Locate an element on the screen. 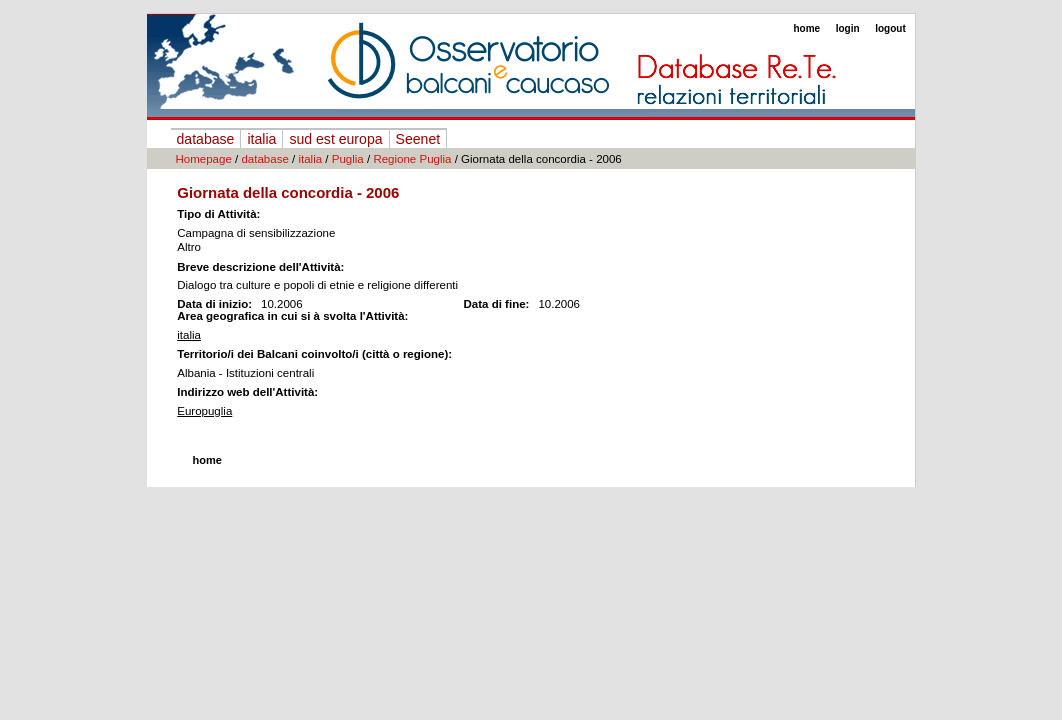 This screenshot has height=720, width=1062. database is located at coordinates (206, 139).